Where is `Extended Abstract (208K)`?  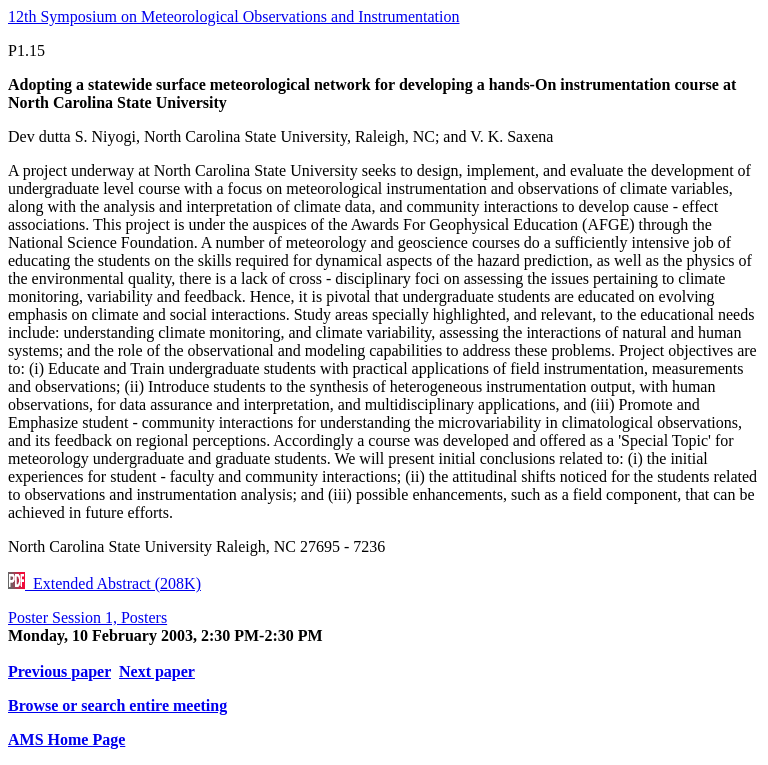
Extended Abstract (208K) is located at coordinates (104, 583).